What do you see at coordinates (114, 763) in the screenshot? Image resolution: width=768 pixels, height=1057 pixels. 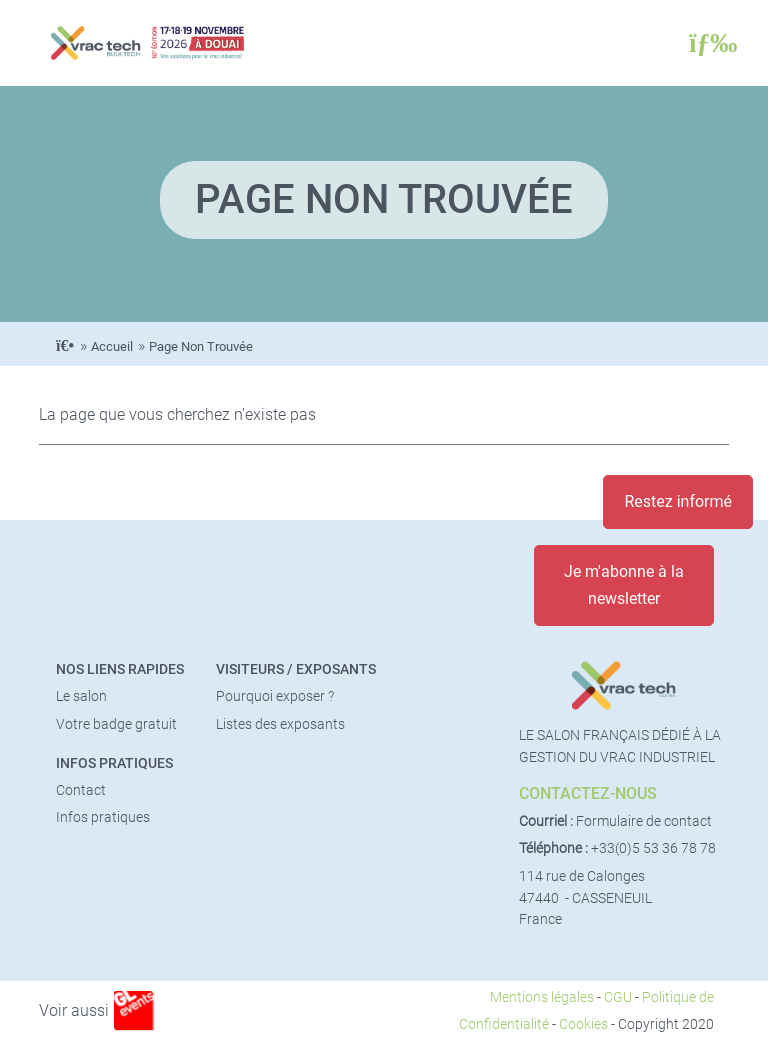 I see `Infos pratiques` at bounding box center [114, 763].